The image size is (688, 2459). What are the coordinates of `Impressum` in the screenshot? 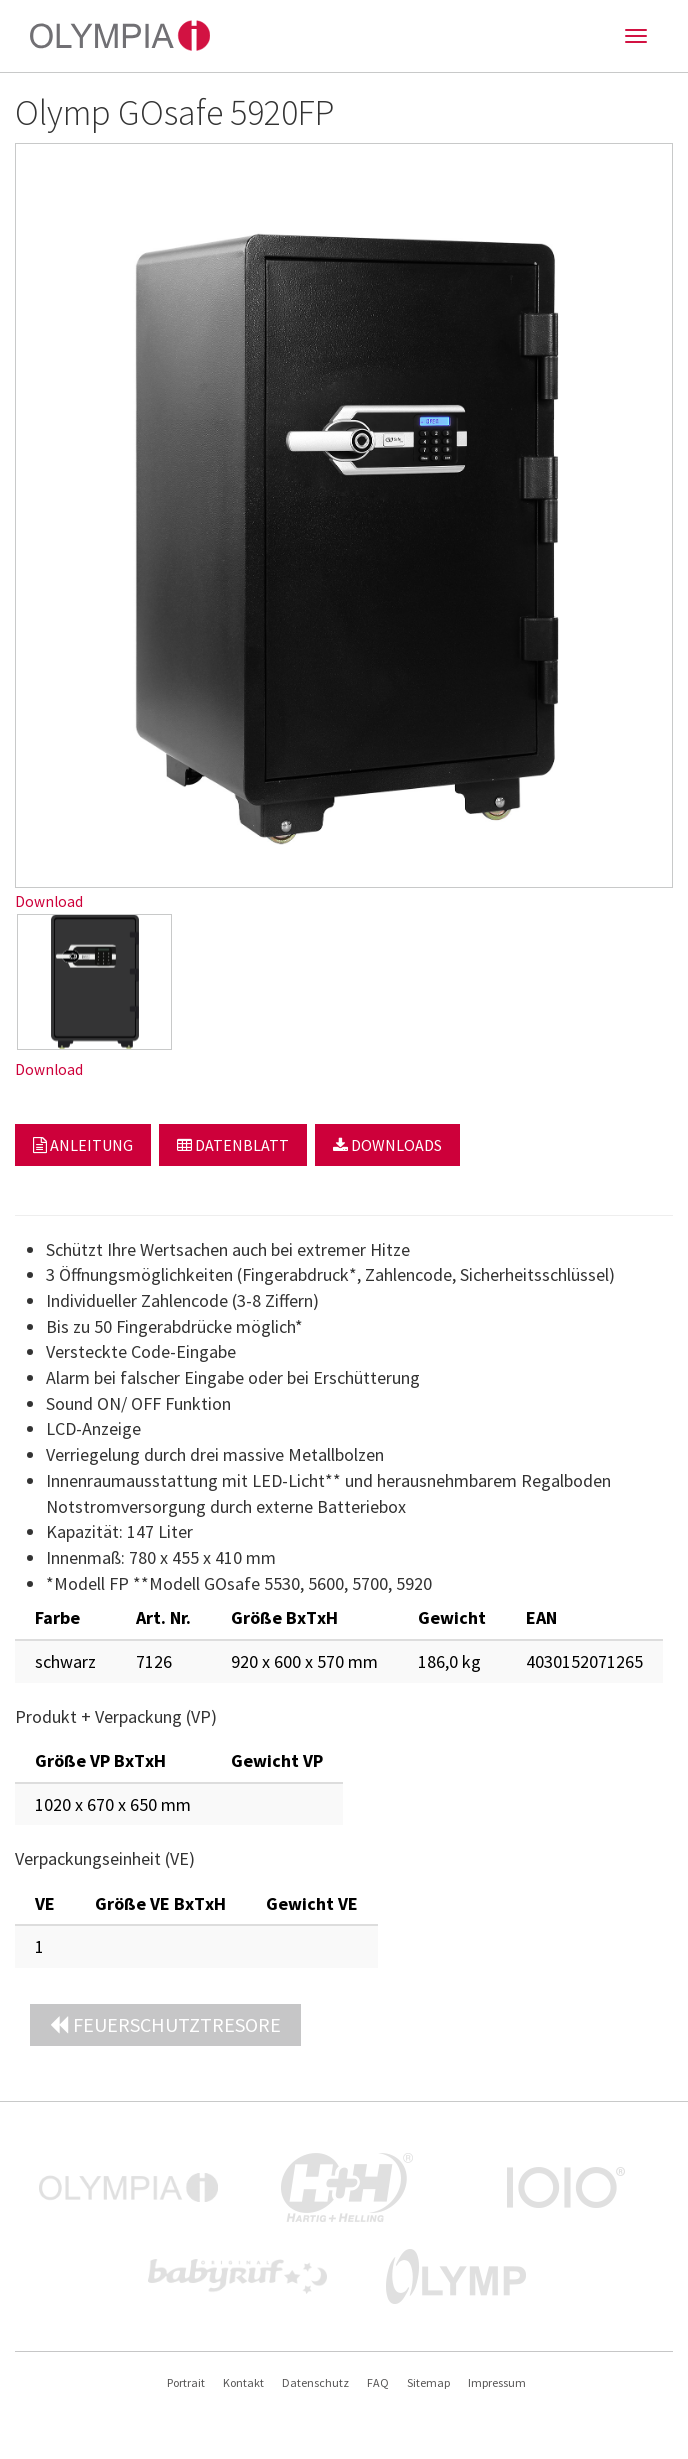 It's located at (497, 2382).